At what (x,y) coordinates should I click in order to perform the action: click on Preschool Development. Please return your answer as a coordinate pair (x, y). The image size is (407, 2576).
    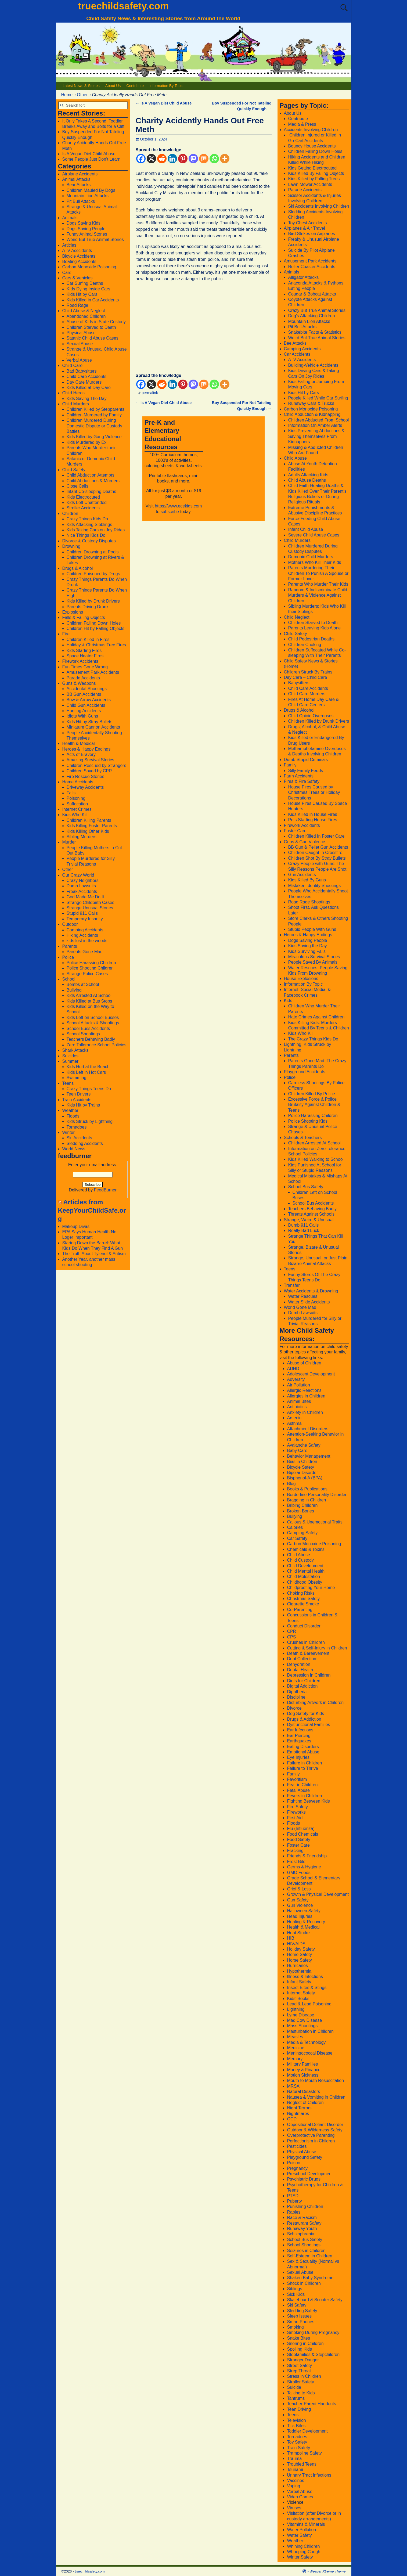
    Looking at the image, I should click on (310, 2173).